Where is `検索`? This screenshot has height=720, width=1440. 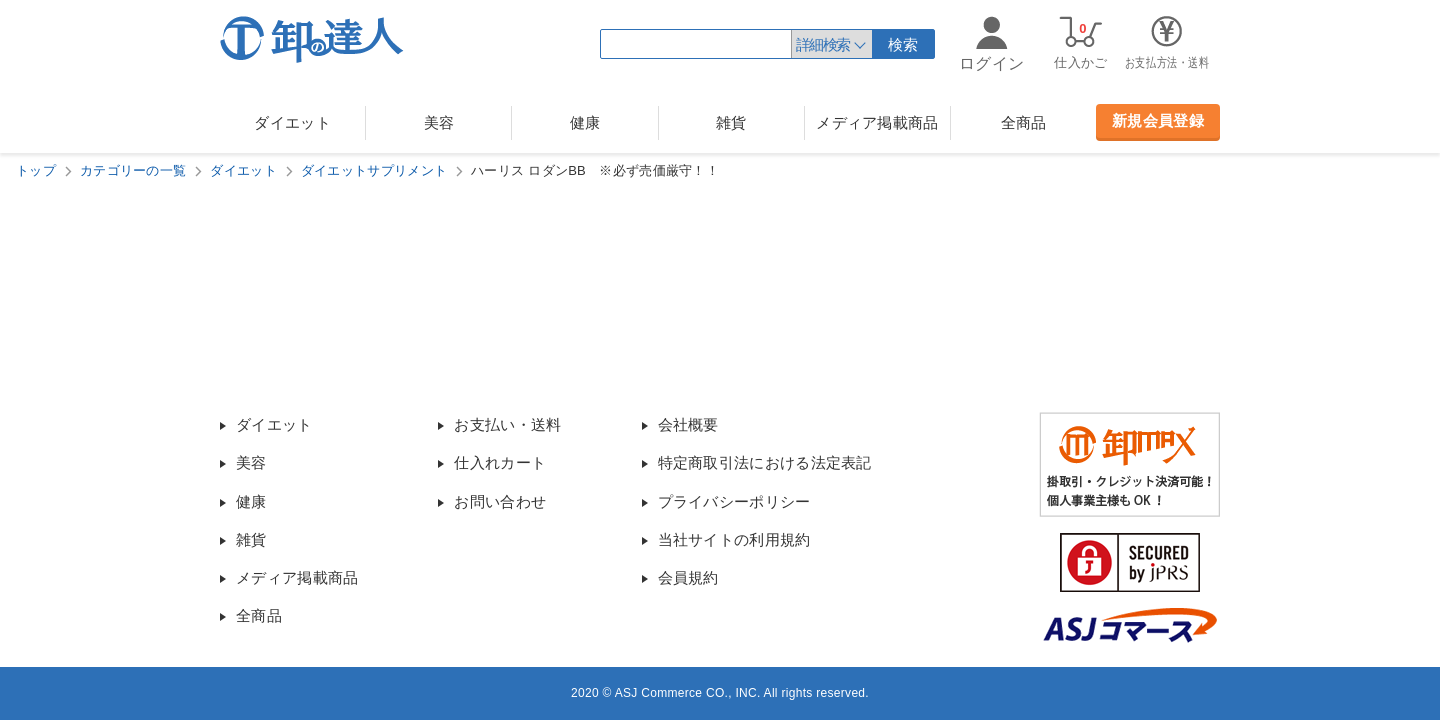 検索 is located at coordinates (903, 44).